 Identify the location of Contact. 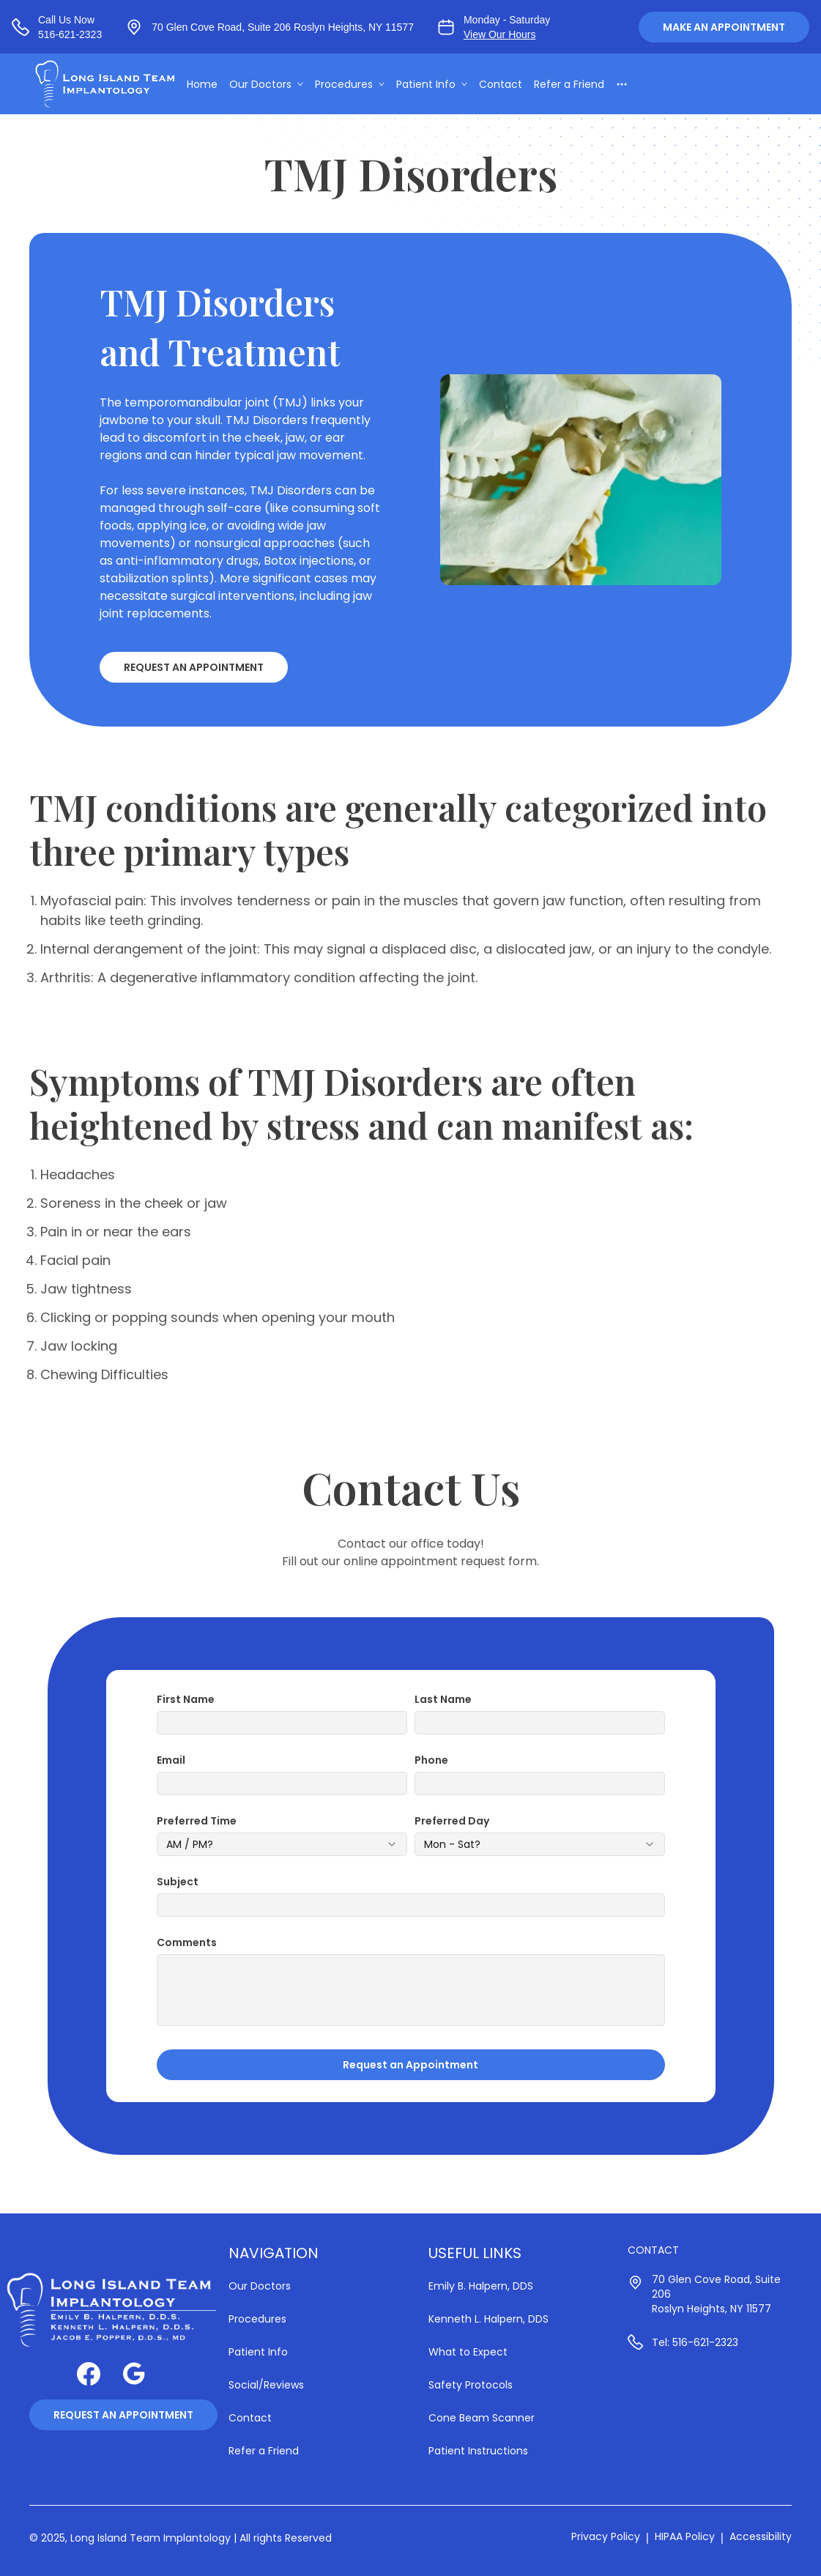
(507, 85).